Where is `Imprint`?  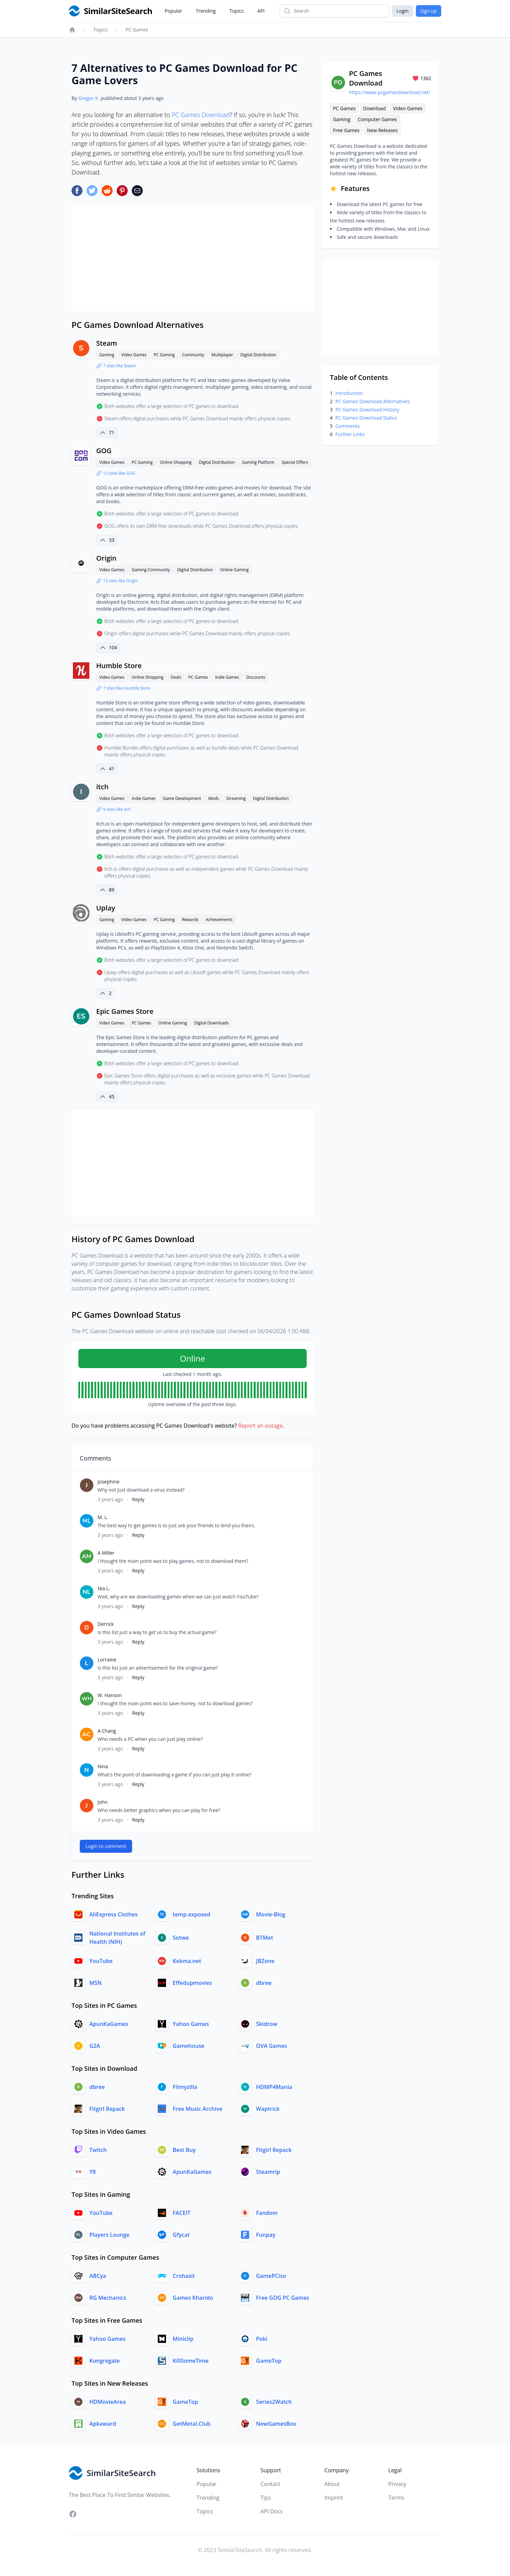 Imprint is located at coordinates (333, 2497).